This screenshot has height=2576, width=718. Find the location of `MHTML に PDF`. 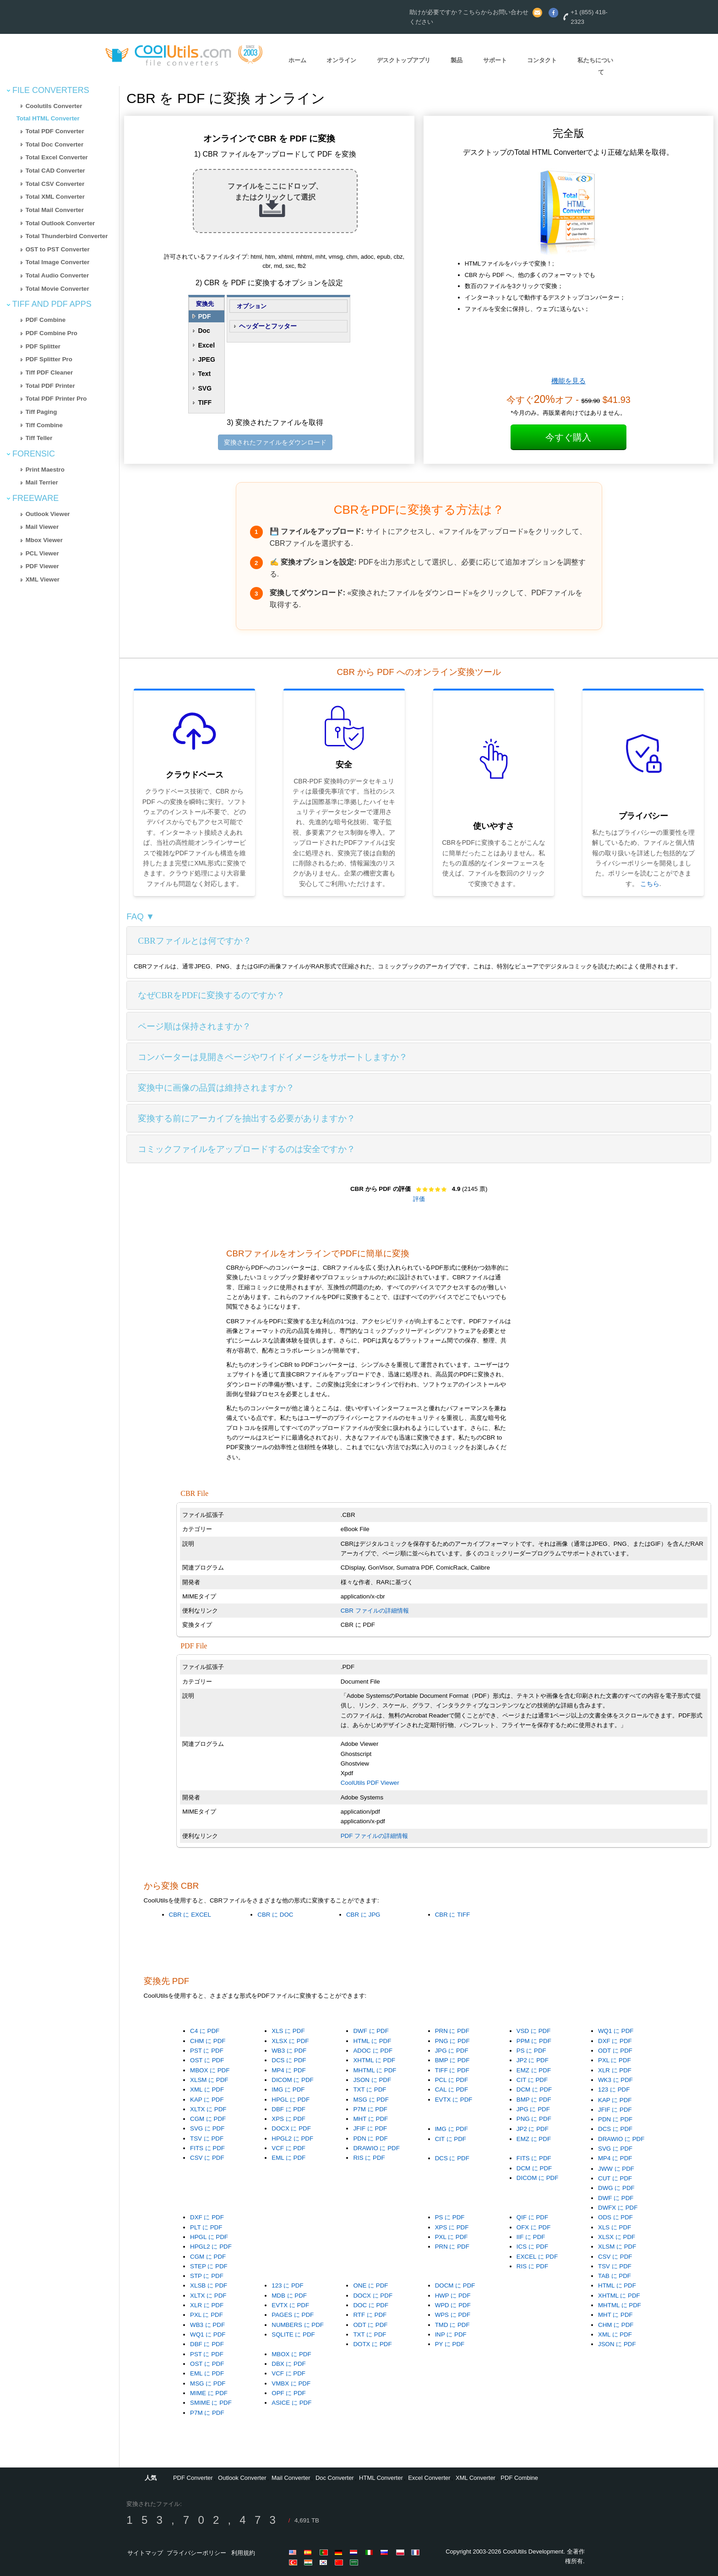

MHTML に PDF is located at coordinates (374, 2070).